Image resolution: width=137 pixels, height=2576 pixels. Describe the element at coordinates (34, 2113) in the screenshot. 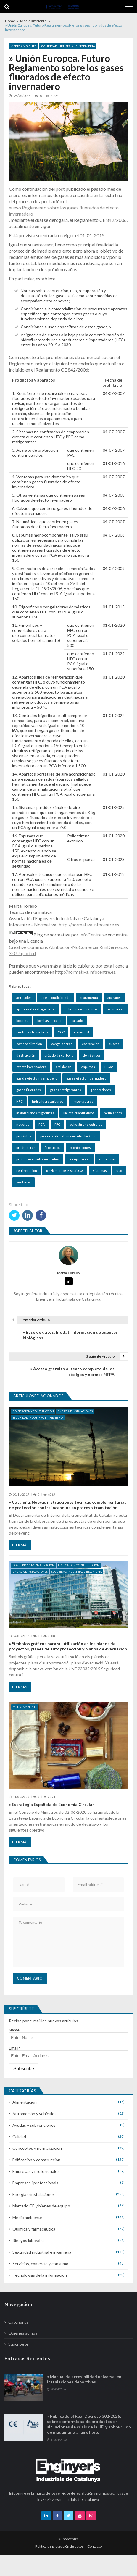

I see `Automoción y vehículos` at that location.